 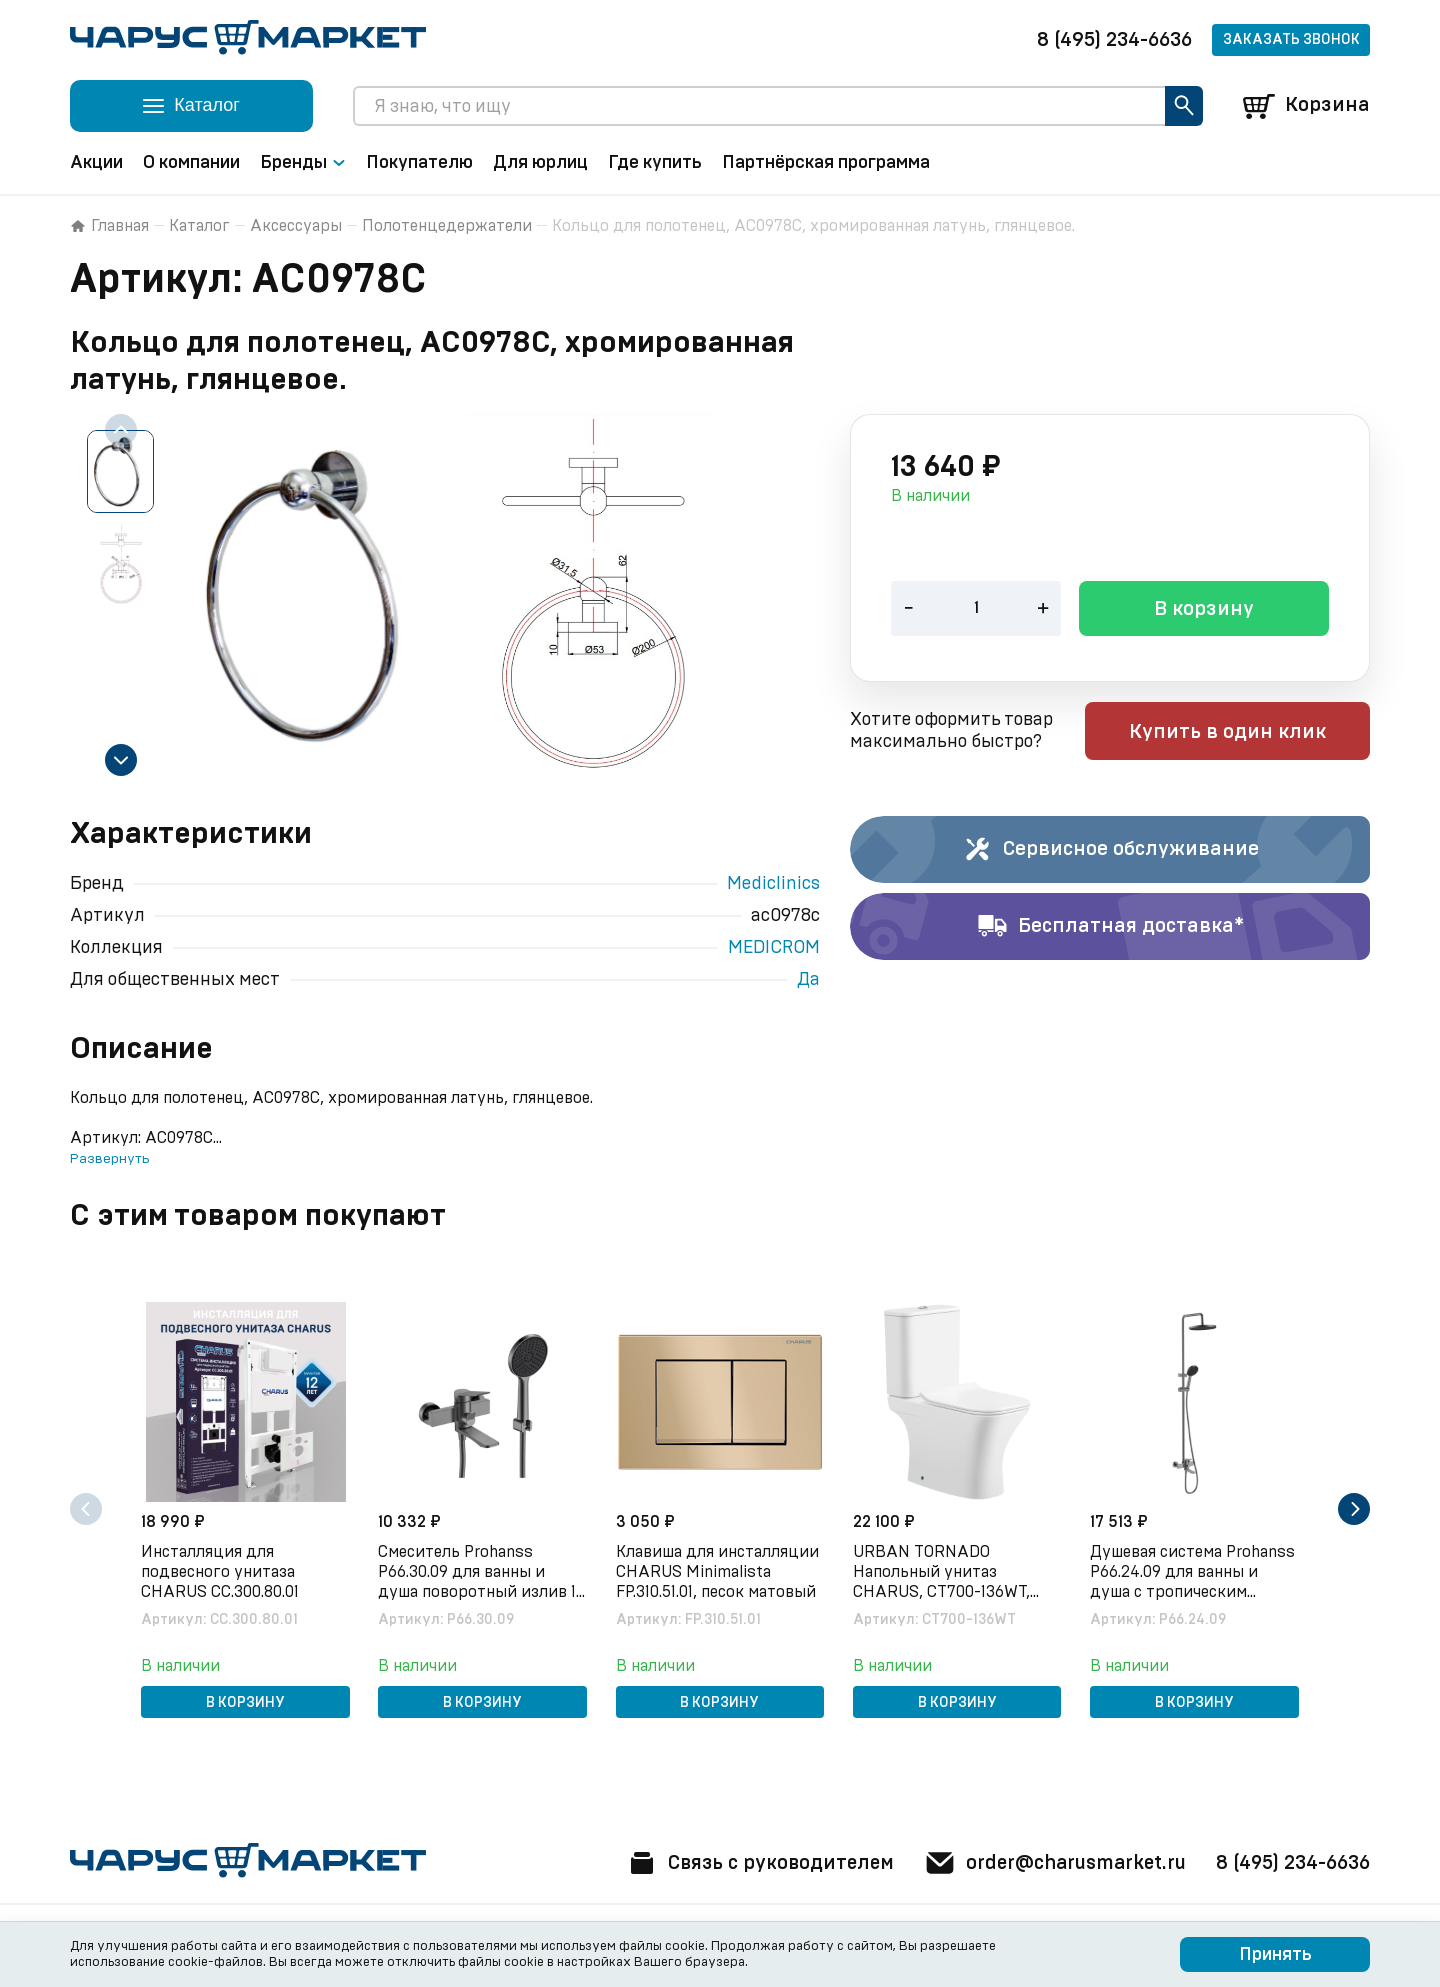 What do you see at coordinates (96, 163) in the screenshot?
I see `Акции` at bounding box center [96, 163].